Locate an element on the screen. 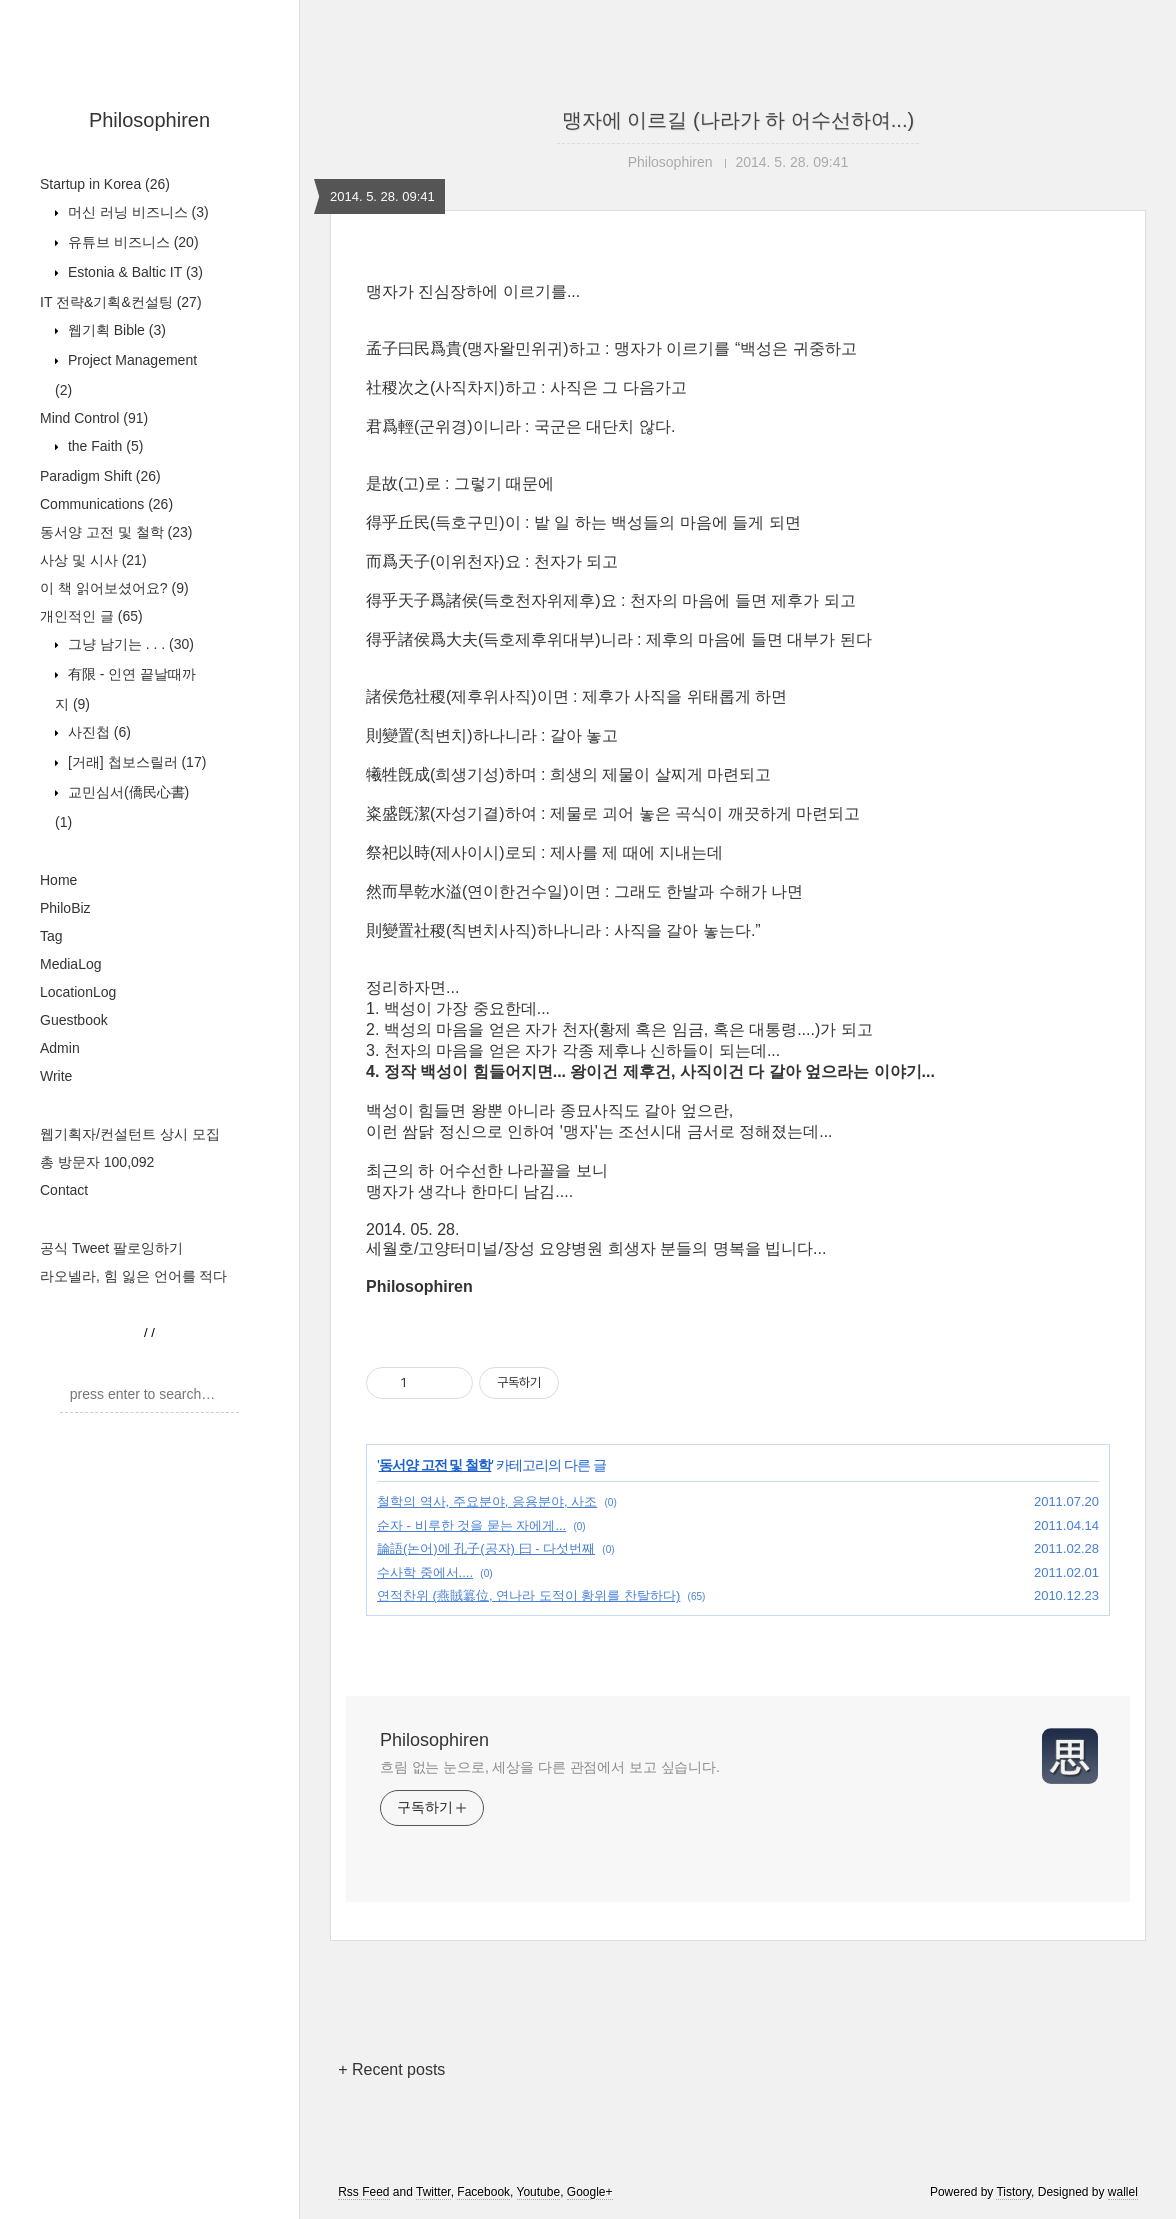 This screenshot has height=2219, width=1176. Contact is located at coordinates (64, 1190).